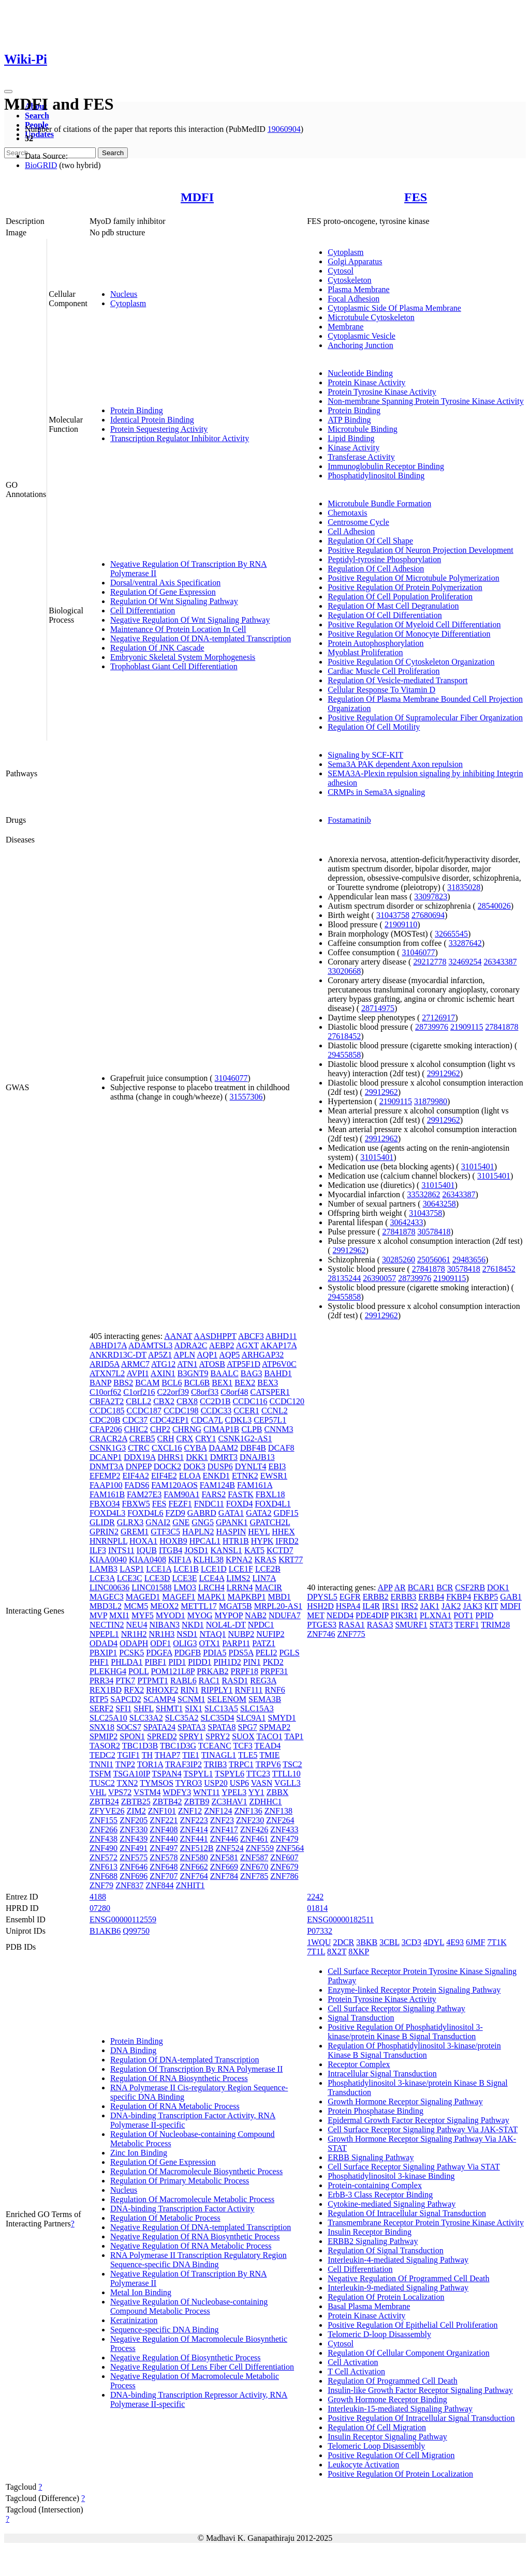 The image size is (530, 2576). What do you see at coordinates (278, 1792) in the screenshot?
I see `ZBBX` at bounding box center [278, 1792].